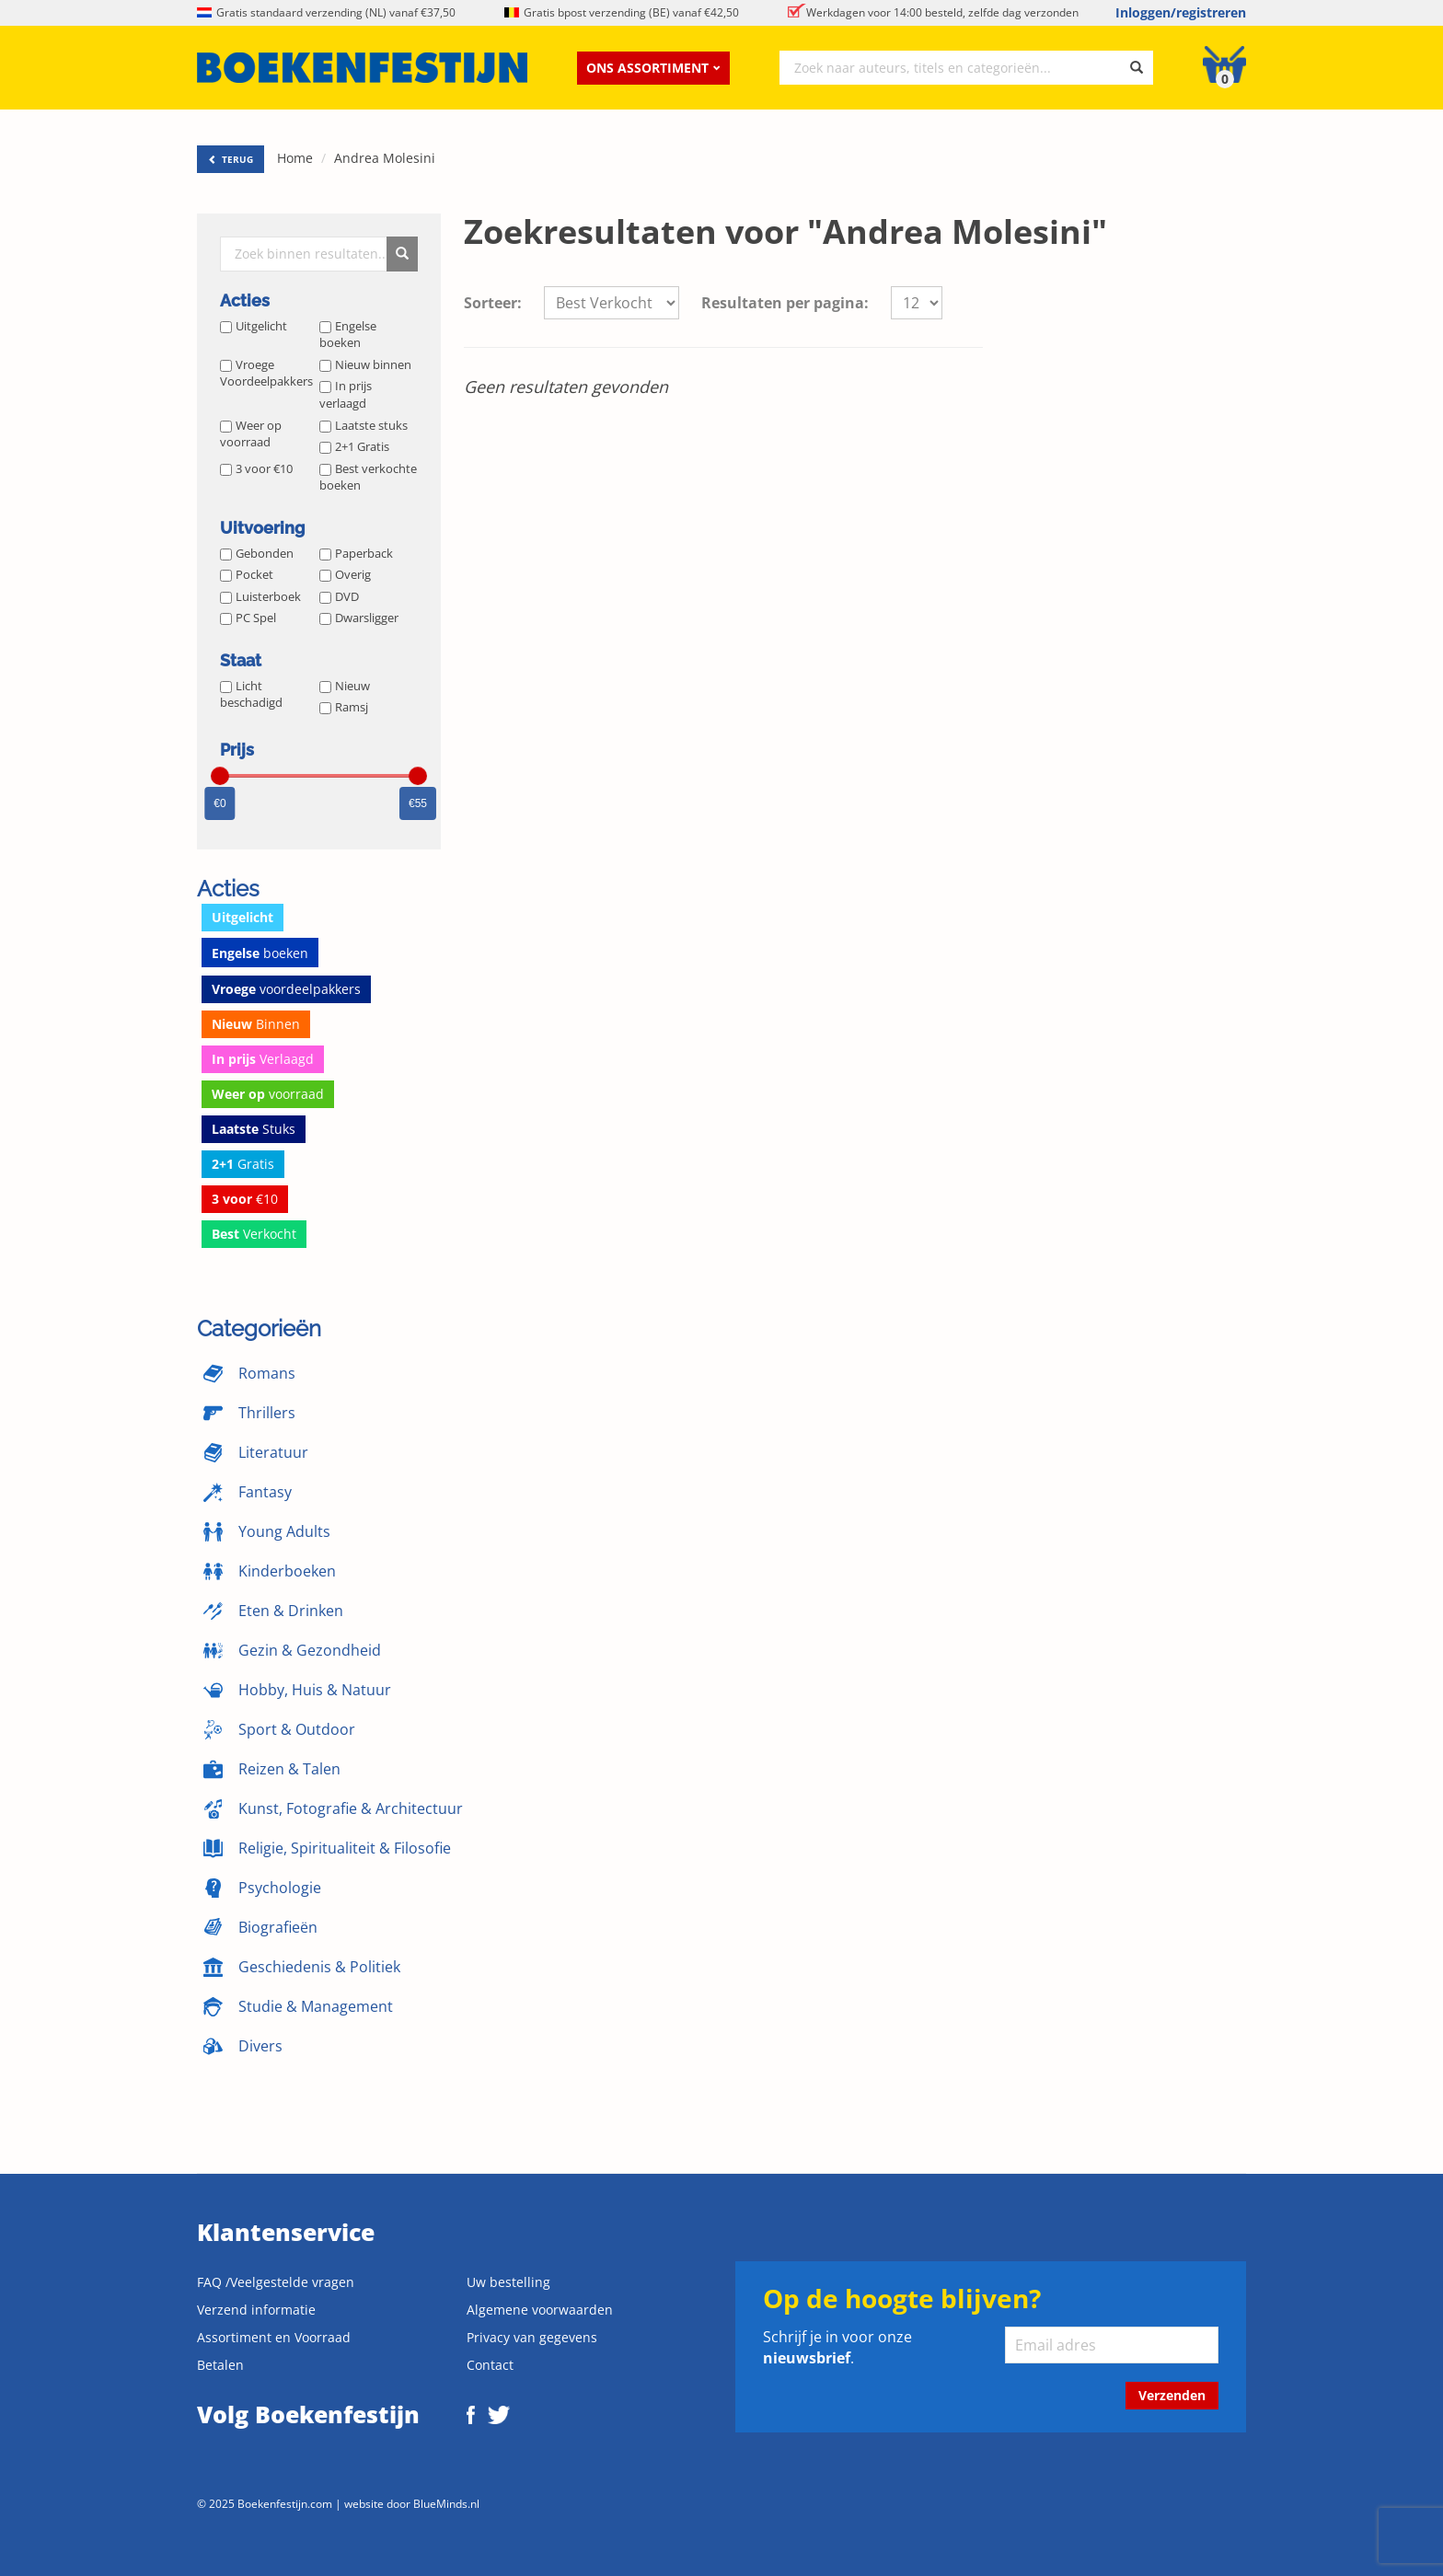 This screenshot has height=2576, width=1443. What do you see at coordinates (540, 2309) in the screenshot?
I see `Algemene voorwaarden` at bounding box center [540, 2309].